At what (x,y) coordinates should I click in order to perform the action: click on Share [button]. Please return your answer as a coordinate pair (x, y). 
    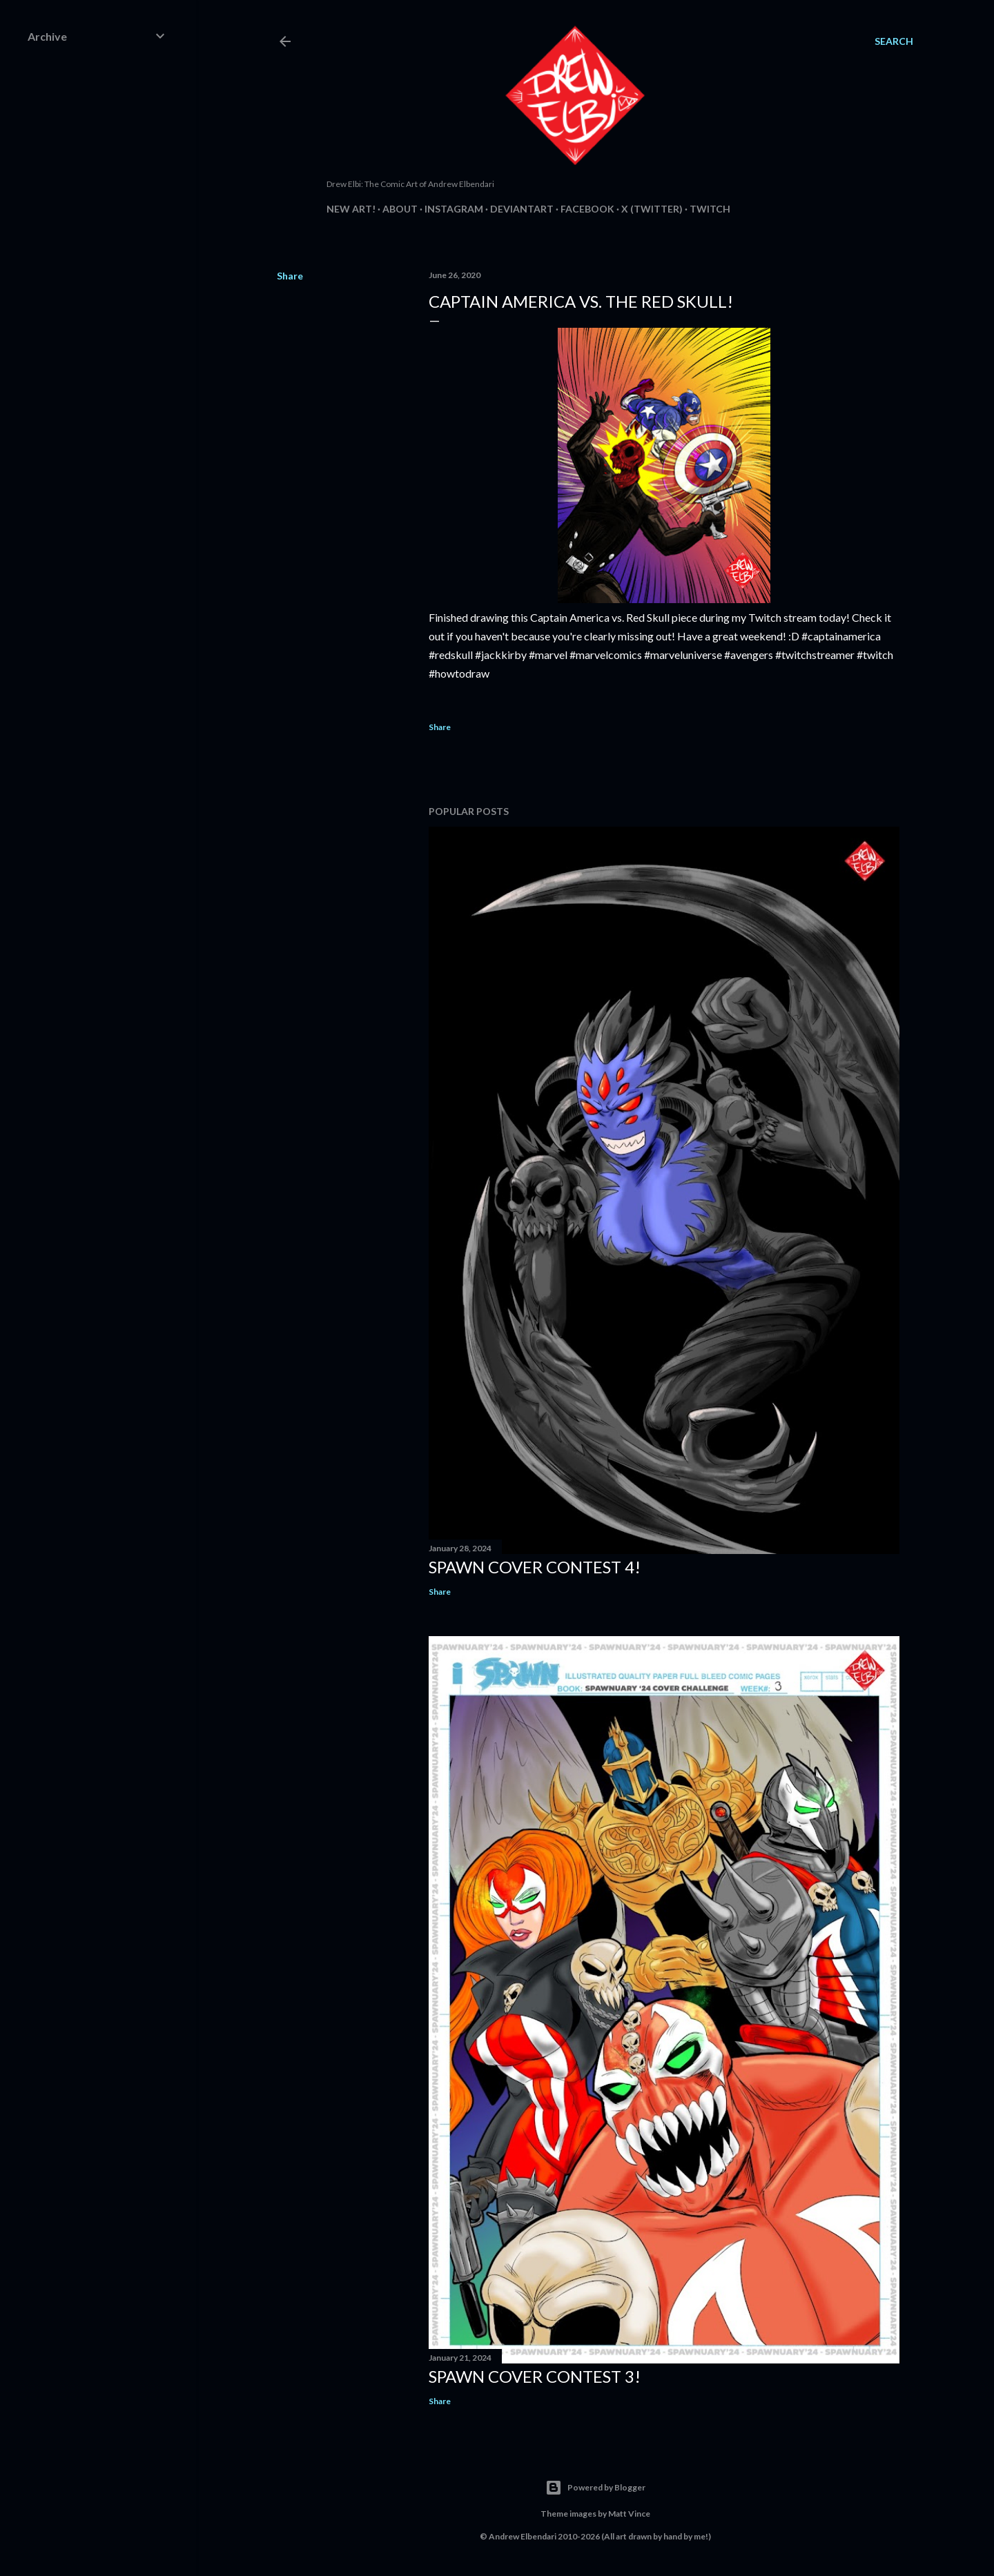
    Looking at the image, I should click on (290, 276).